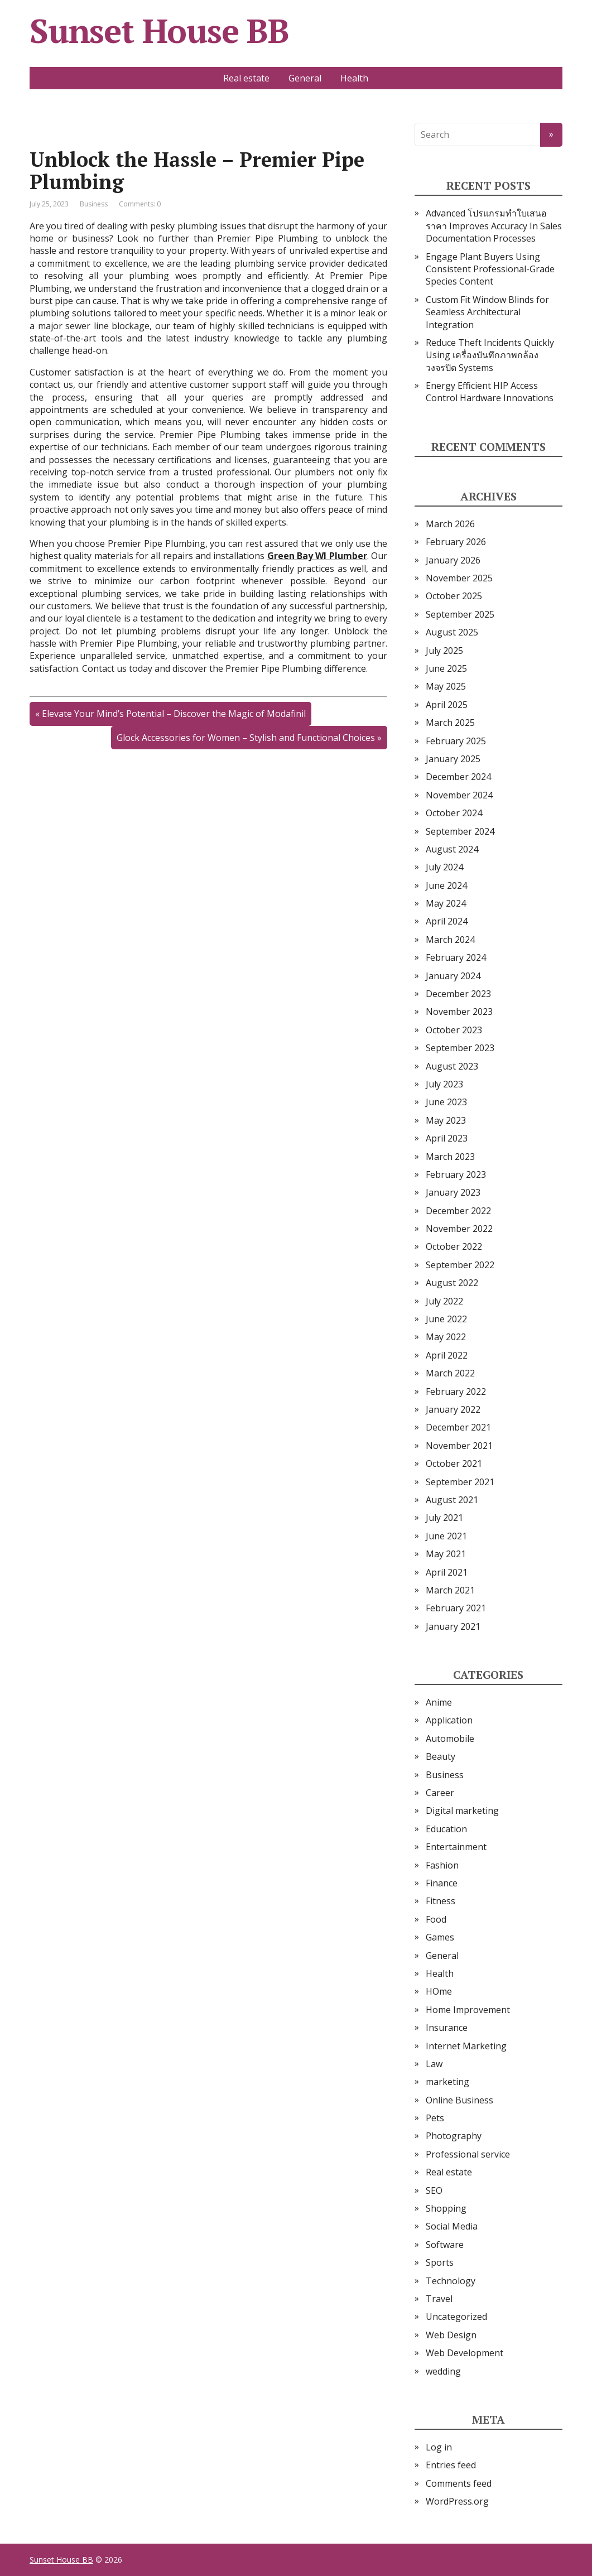 This screenshot has width=592, height=2576. Describe the element at coordinates (454, 596) in the screenshot. I see `October 2025` at that location.